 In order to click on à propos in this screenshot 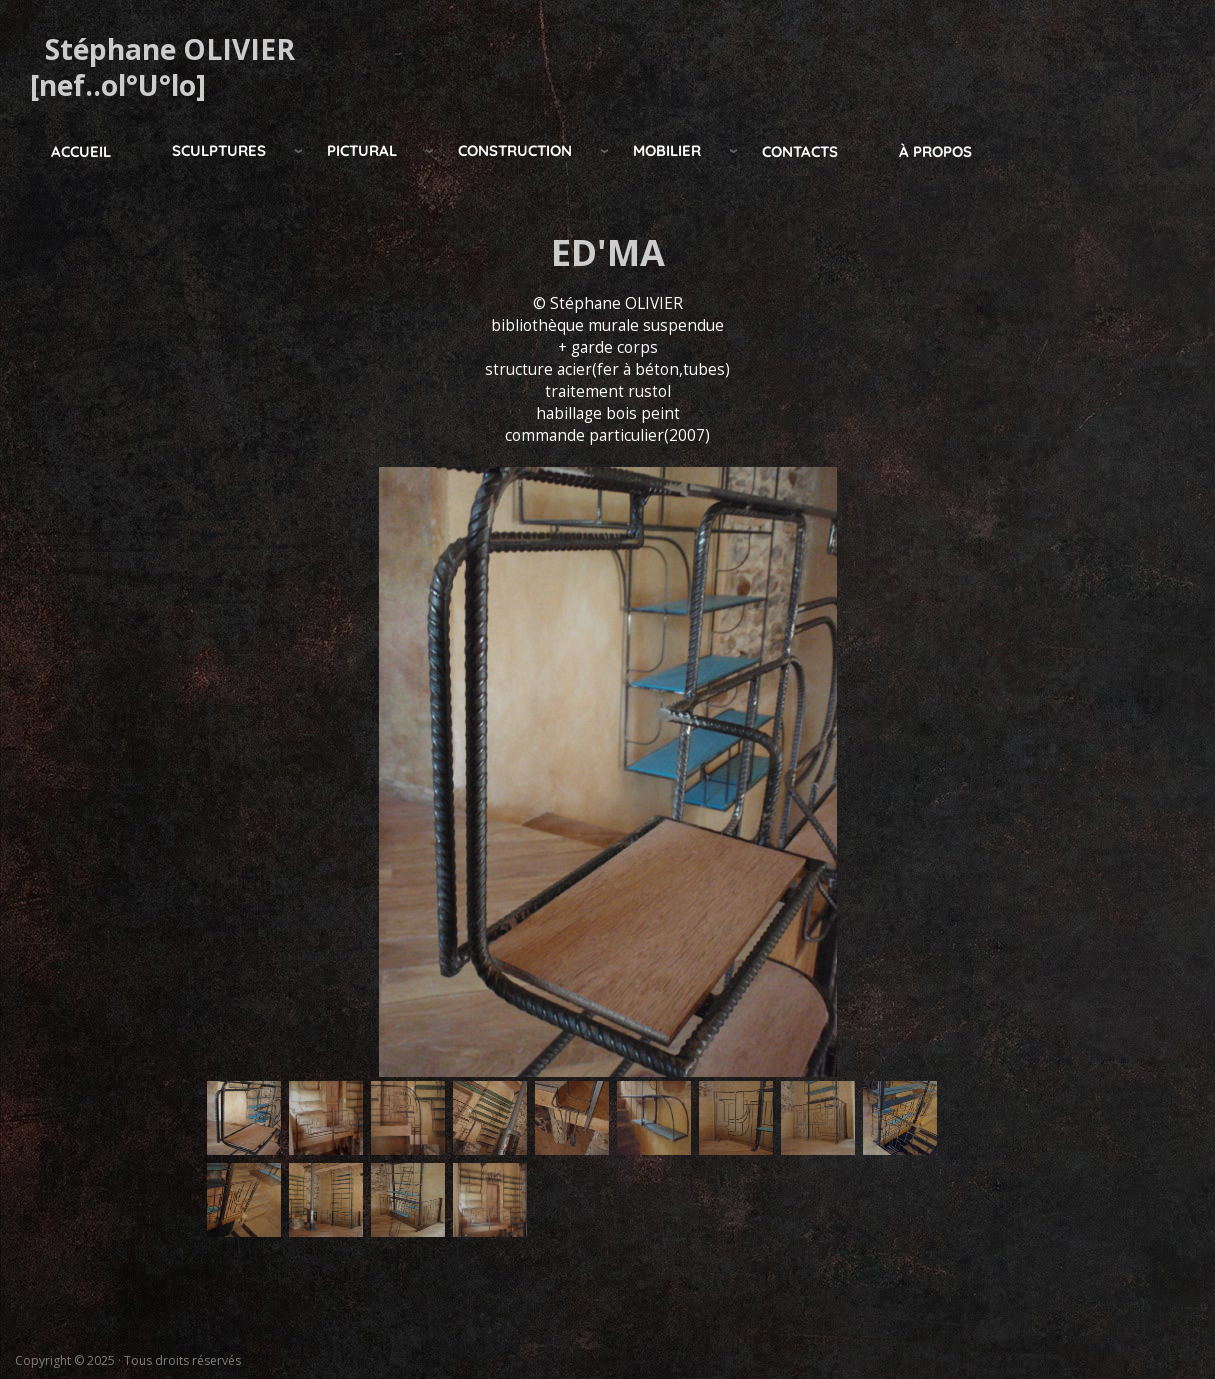, I will do `click(935, 151)`.